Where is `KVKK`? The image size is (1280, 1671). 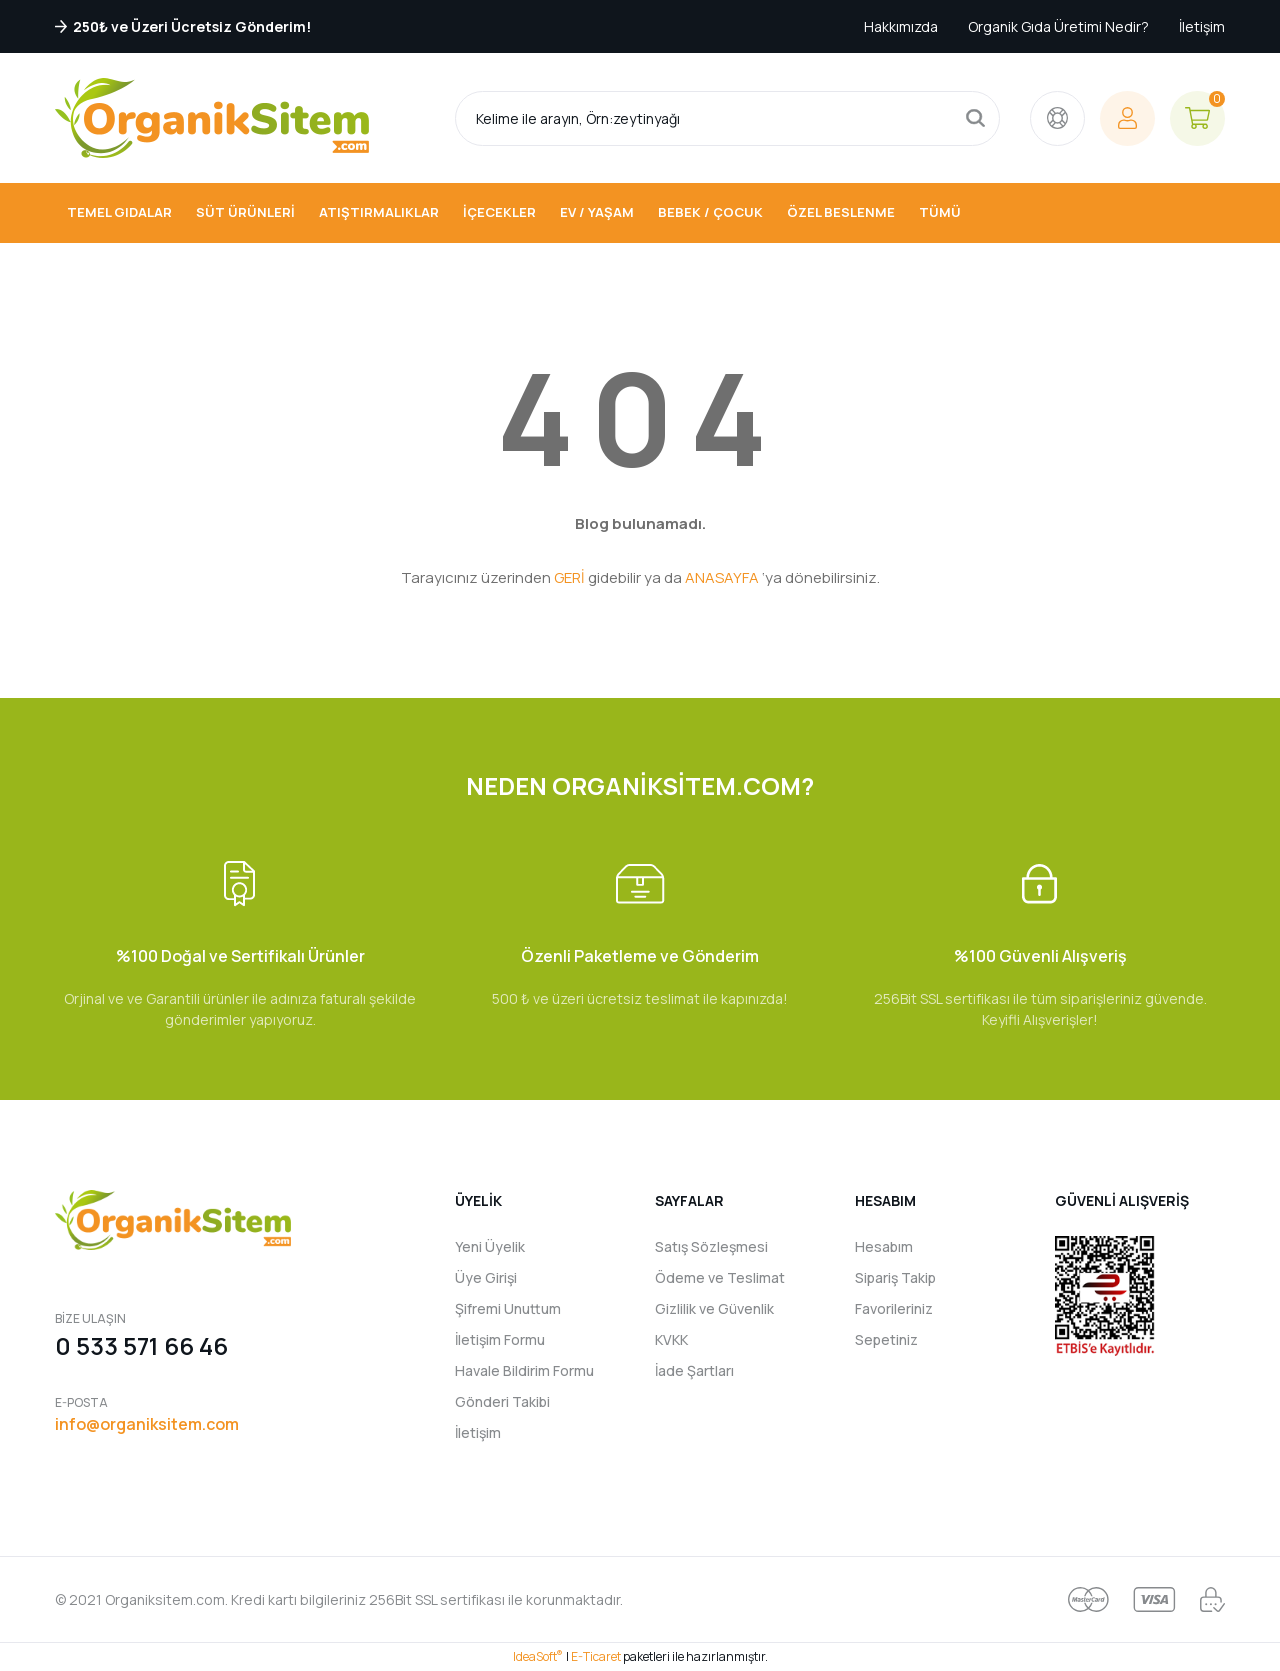
KVKK is located at coordinates (671, 1339).